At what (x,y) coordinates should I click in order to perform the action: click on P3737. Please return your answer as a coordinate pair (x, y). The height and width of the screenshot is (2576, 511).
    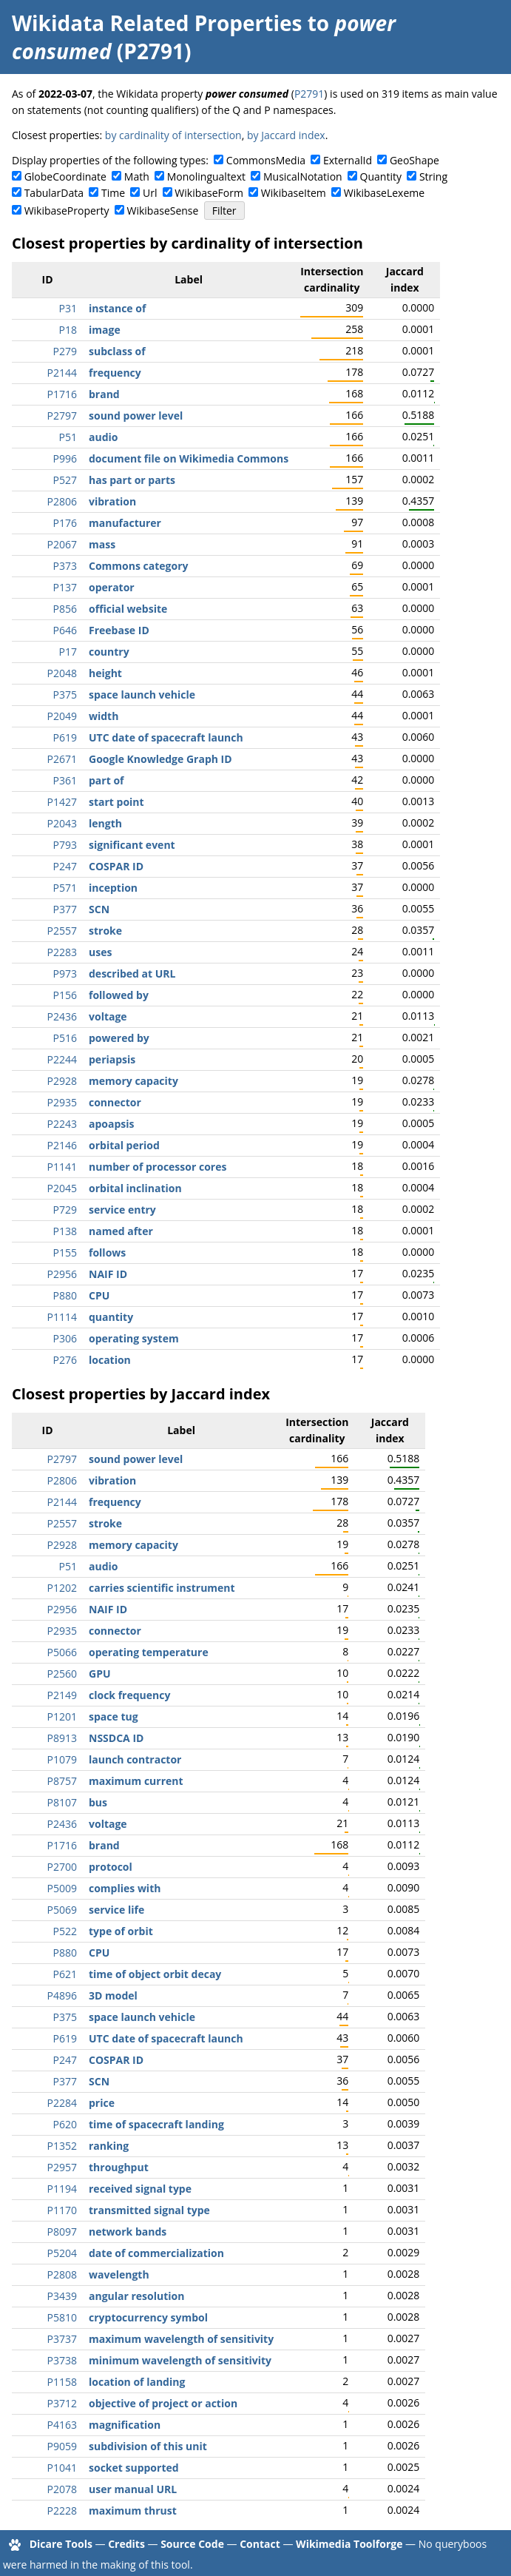
    Looking at the image, I should click on (62, 2339).